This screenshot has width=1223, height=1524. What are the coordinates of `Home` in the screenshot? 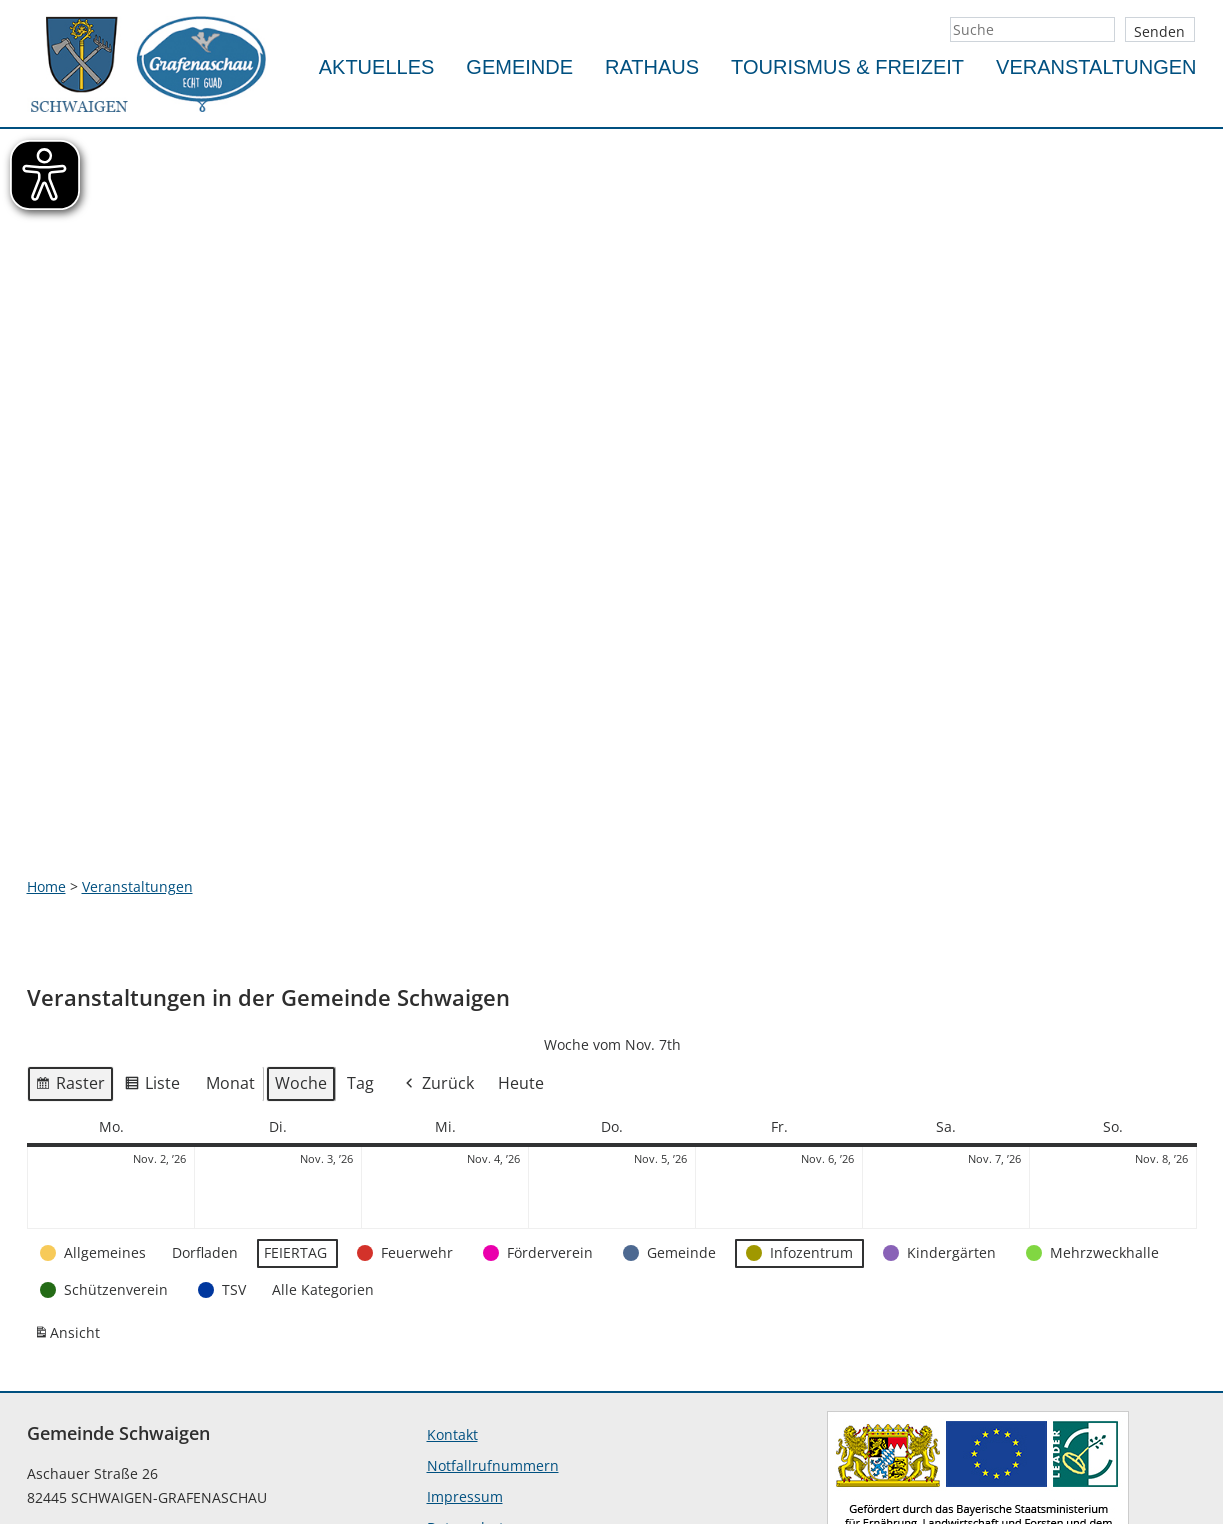 It's located at (46, 707).